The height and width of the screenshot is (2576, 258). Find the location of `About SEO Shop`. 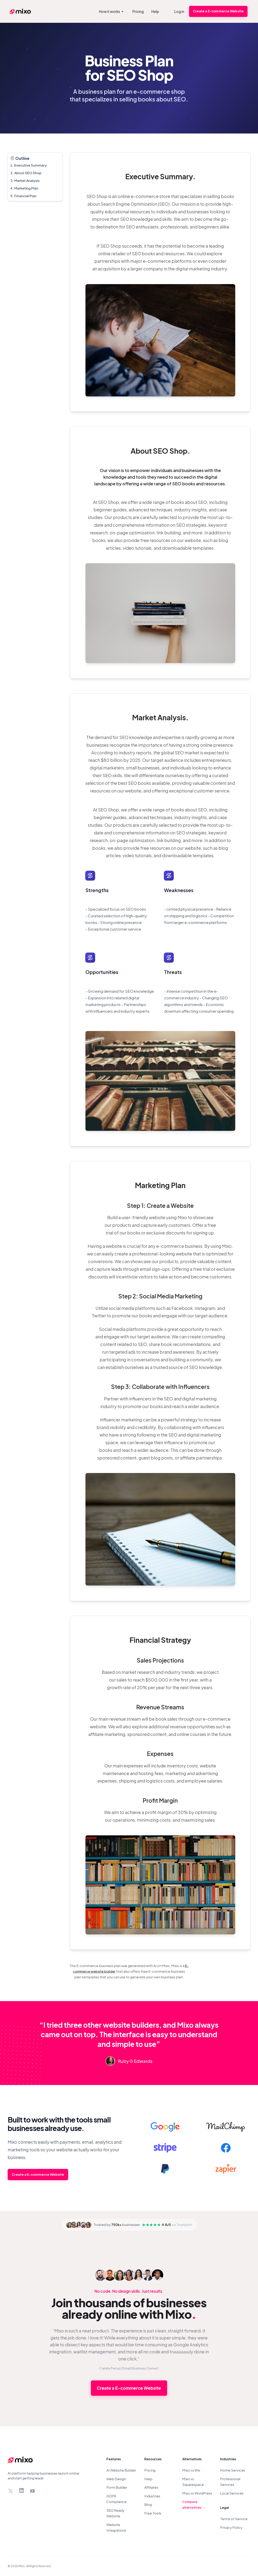

About SEO Shop is located at coordinates (28, 173).